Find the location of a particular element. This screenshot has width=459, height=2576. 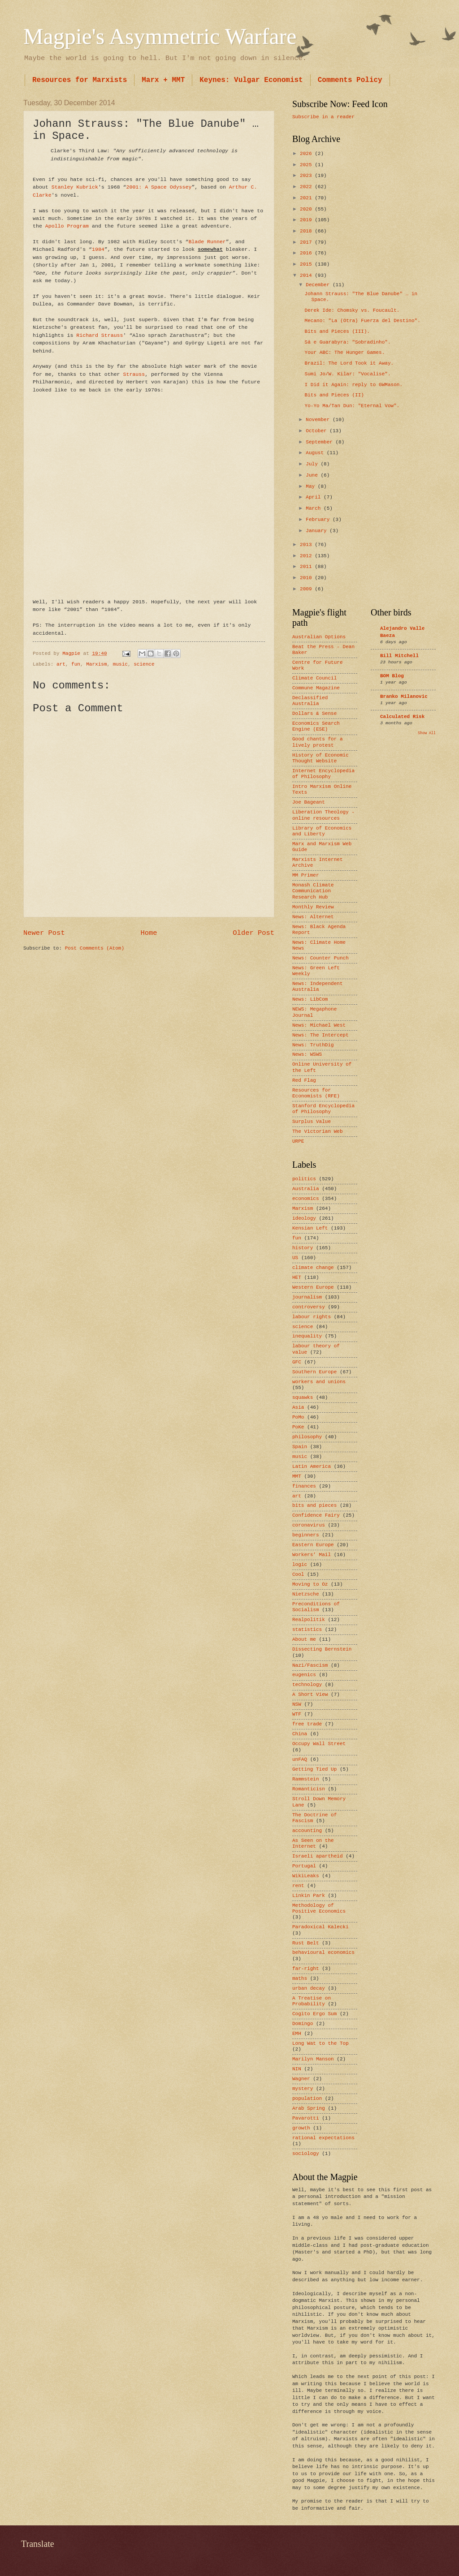

Monthly Review is located at coordinates (313, 907).